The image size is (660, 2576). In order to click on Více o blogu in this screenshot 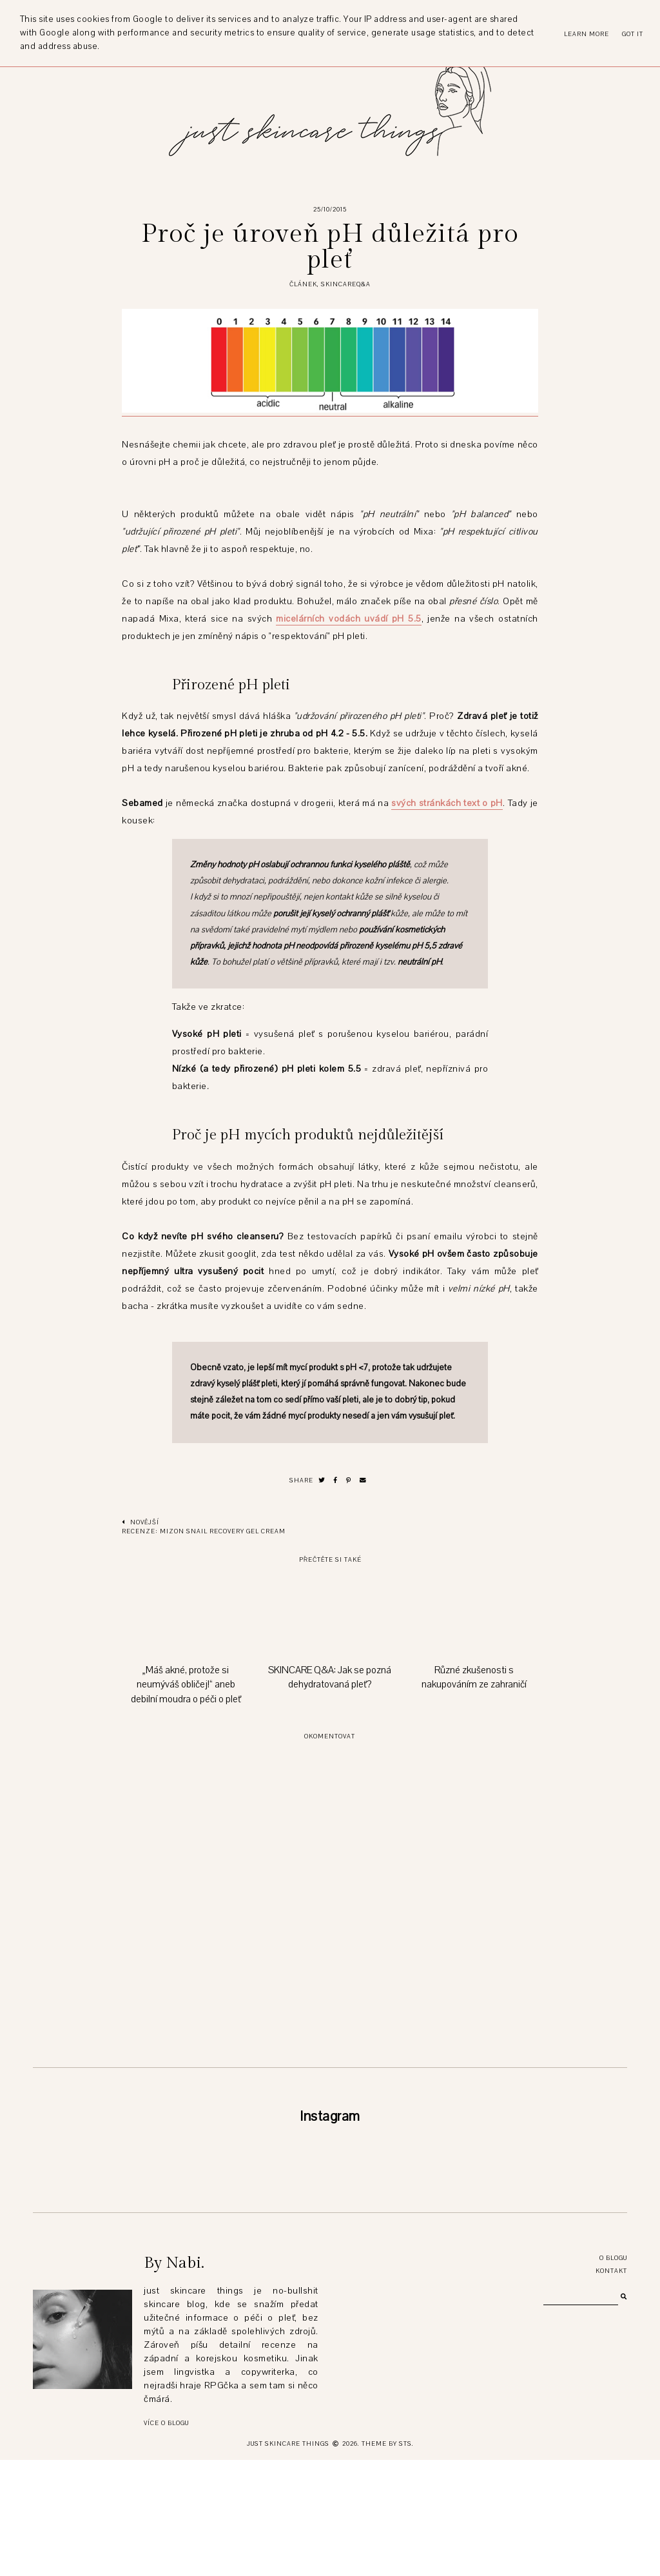, I will do `click(166, 2539)`.